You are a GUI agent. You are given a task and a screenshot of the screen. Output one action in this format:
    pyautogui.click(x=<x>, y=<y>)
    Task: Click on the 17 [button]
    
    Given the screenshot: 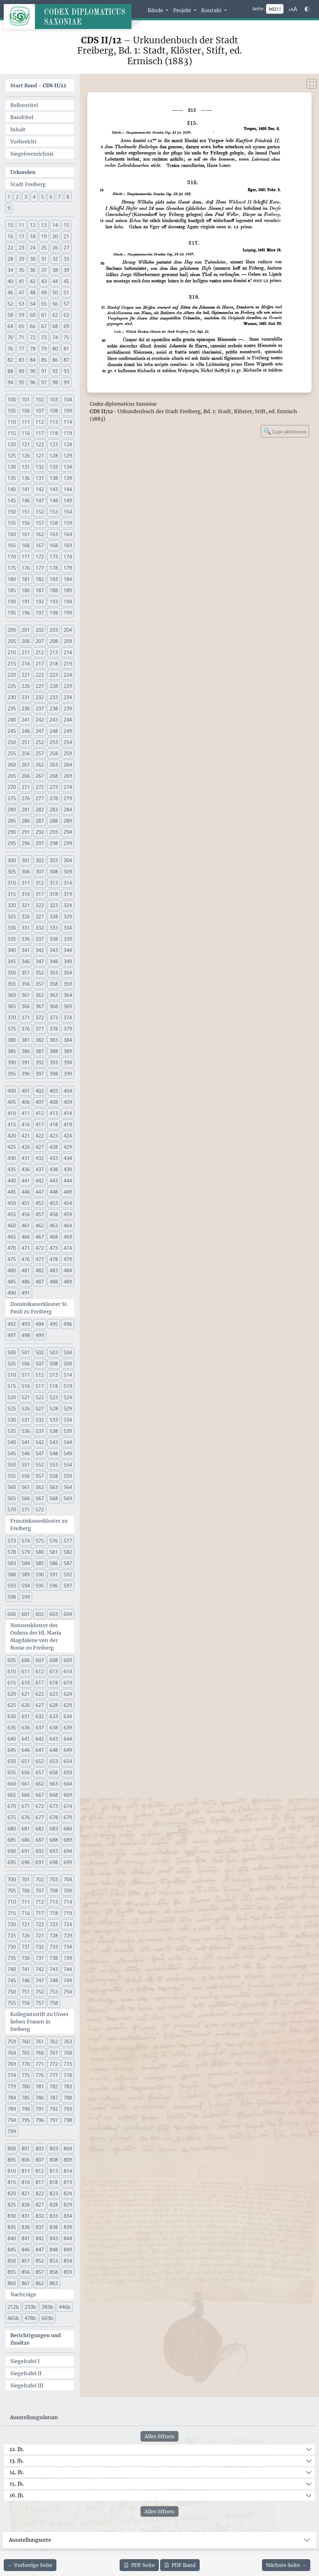 What is the action you would take?
    pyautogui.click(x=21, y=236)
    